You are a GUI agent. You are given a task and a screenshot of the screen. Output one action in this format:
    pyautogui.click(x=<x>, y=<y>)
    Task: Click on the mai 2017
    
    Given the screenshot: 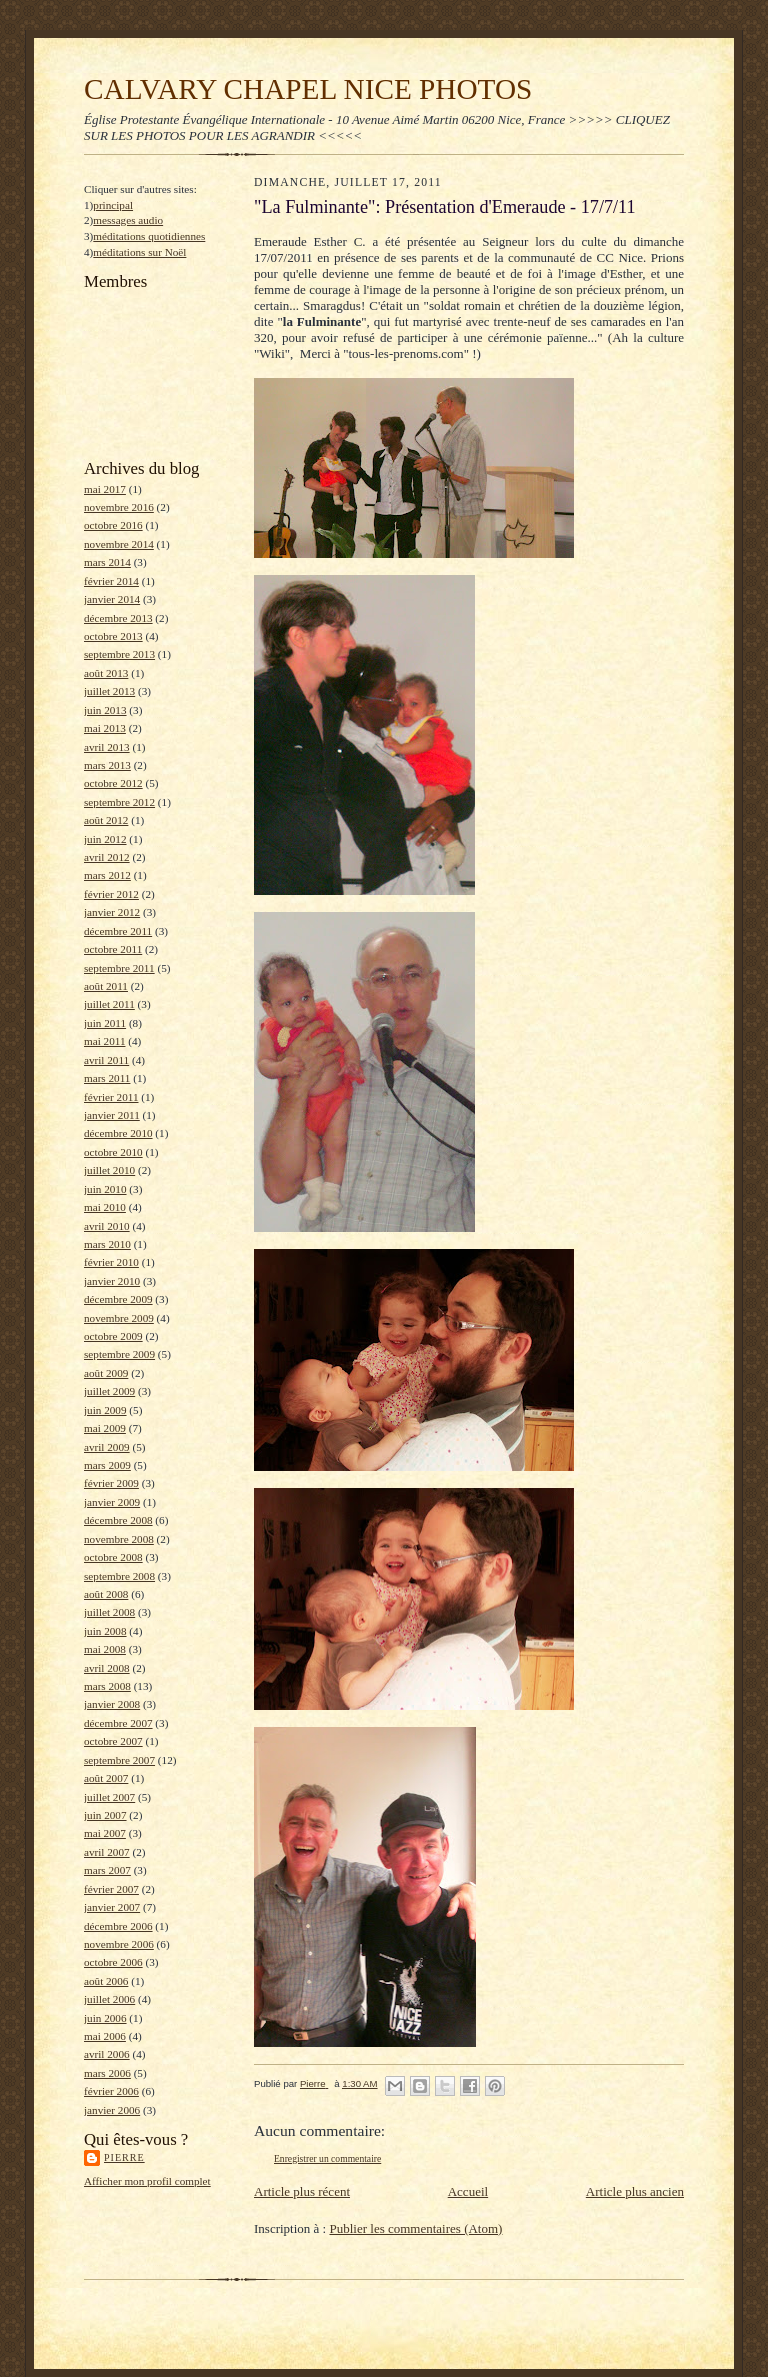 What is the action you would take?
    pyautogui.click(x=105, y=489)
    